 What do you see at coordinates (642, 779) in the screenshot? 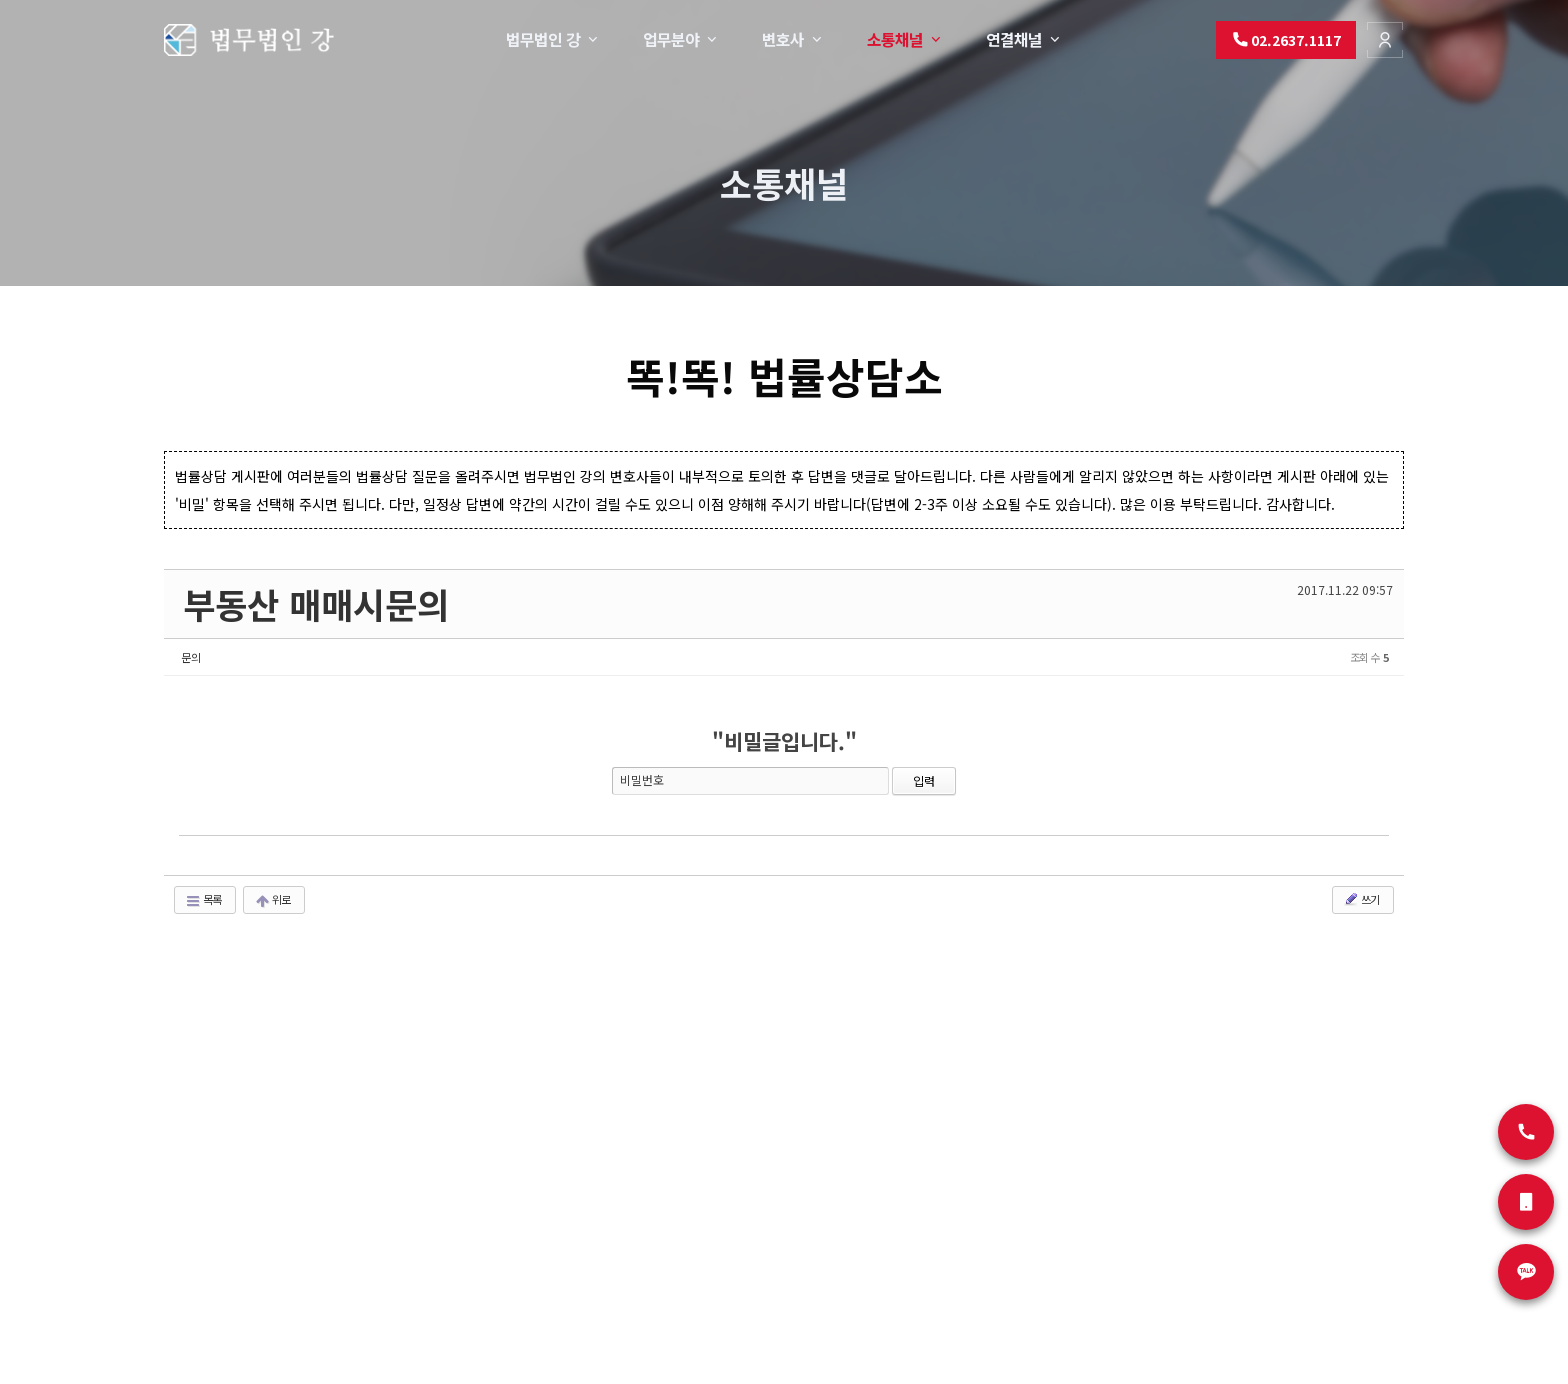
I see `비밀번호` at bounding box center [642, 779].